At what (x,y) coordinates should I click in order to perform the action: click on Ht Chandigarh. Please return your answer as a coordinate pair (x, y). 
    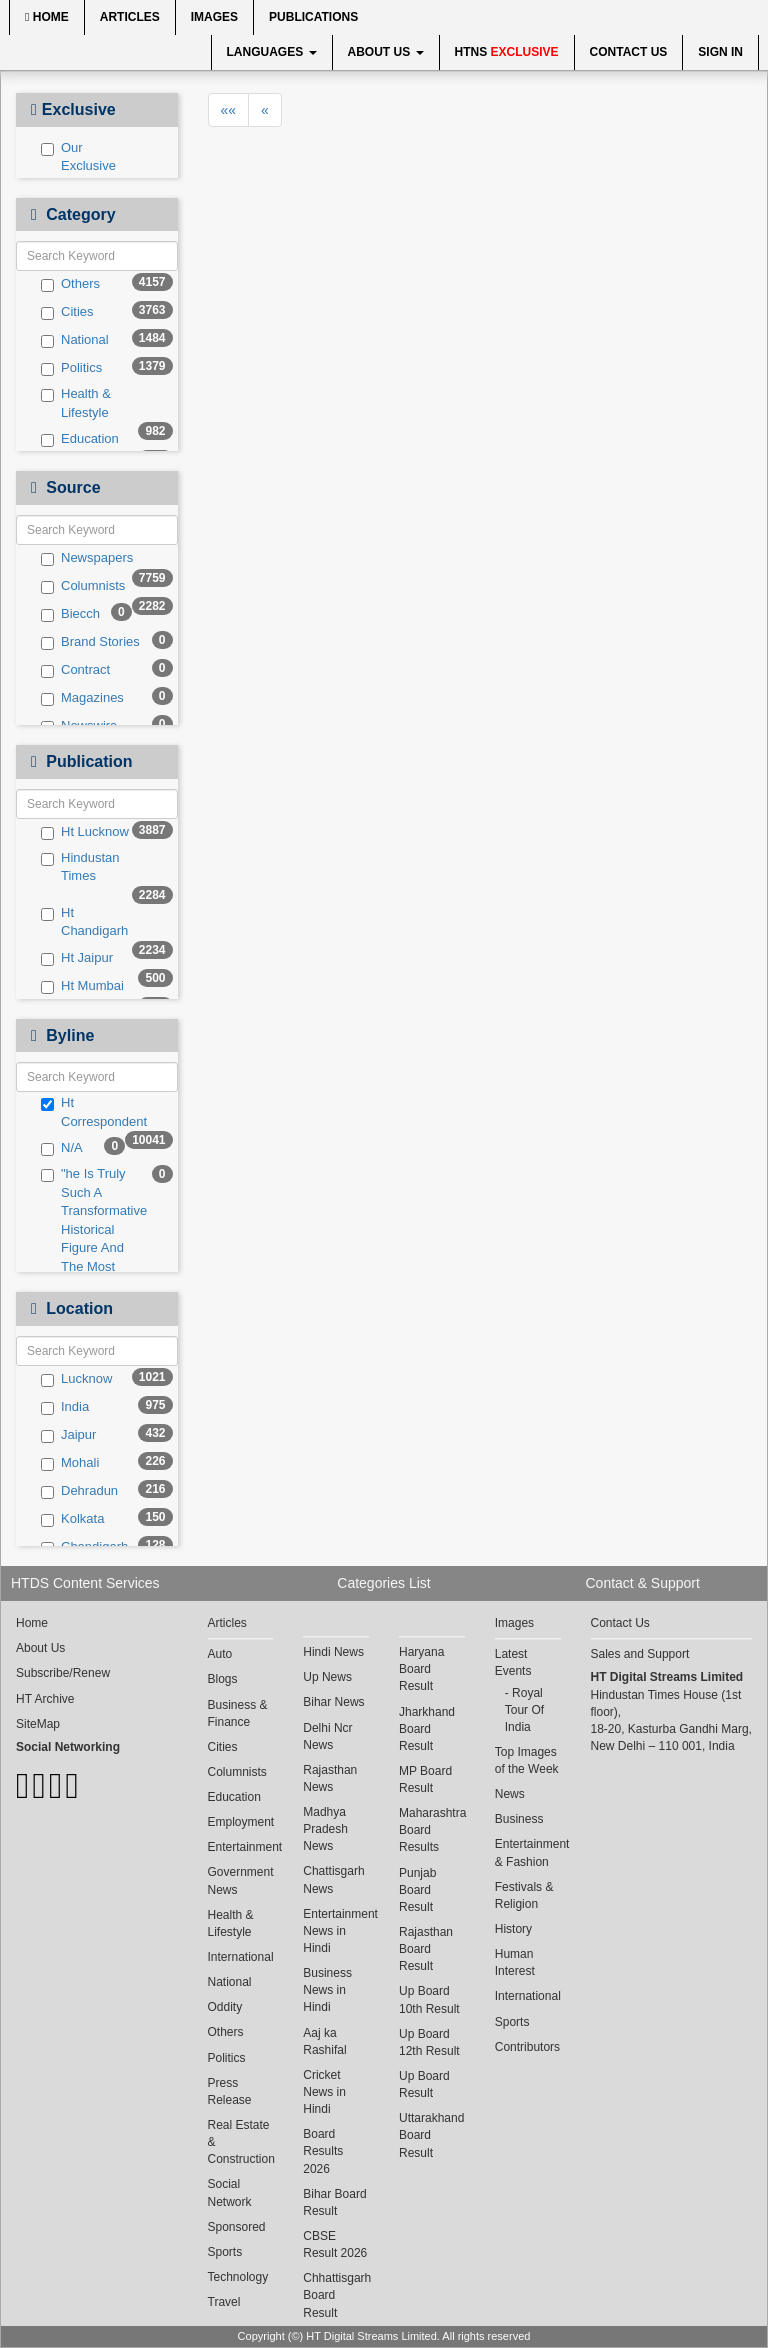
    Looking at the image, I should click on (84, 922).